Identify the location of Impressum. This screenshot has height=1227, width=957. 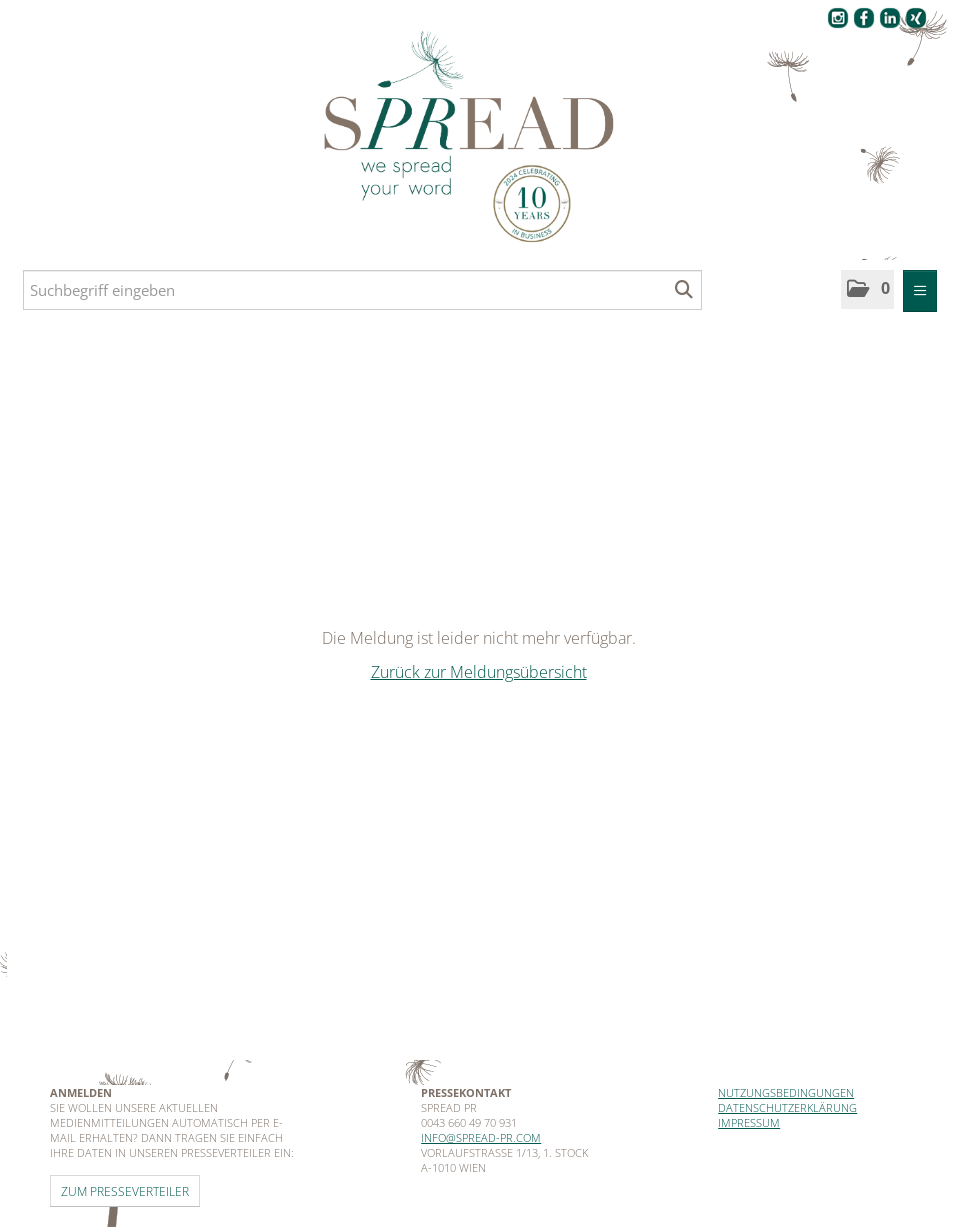
(749, 1122).